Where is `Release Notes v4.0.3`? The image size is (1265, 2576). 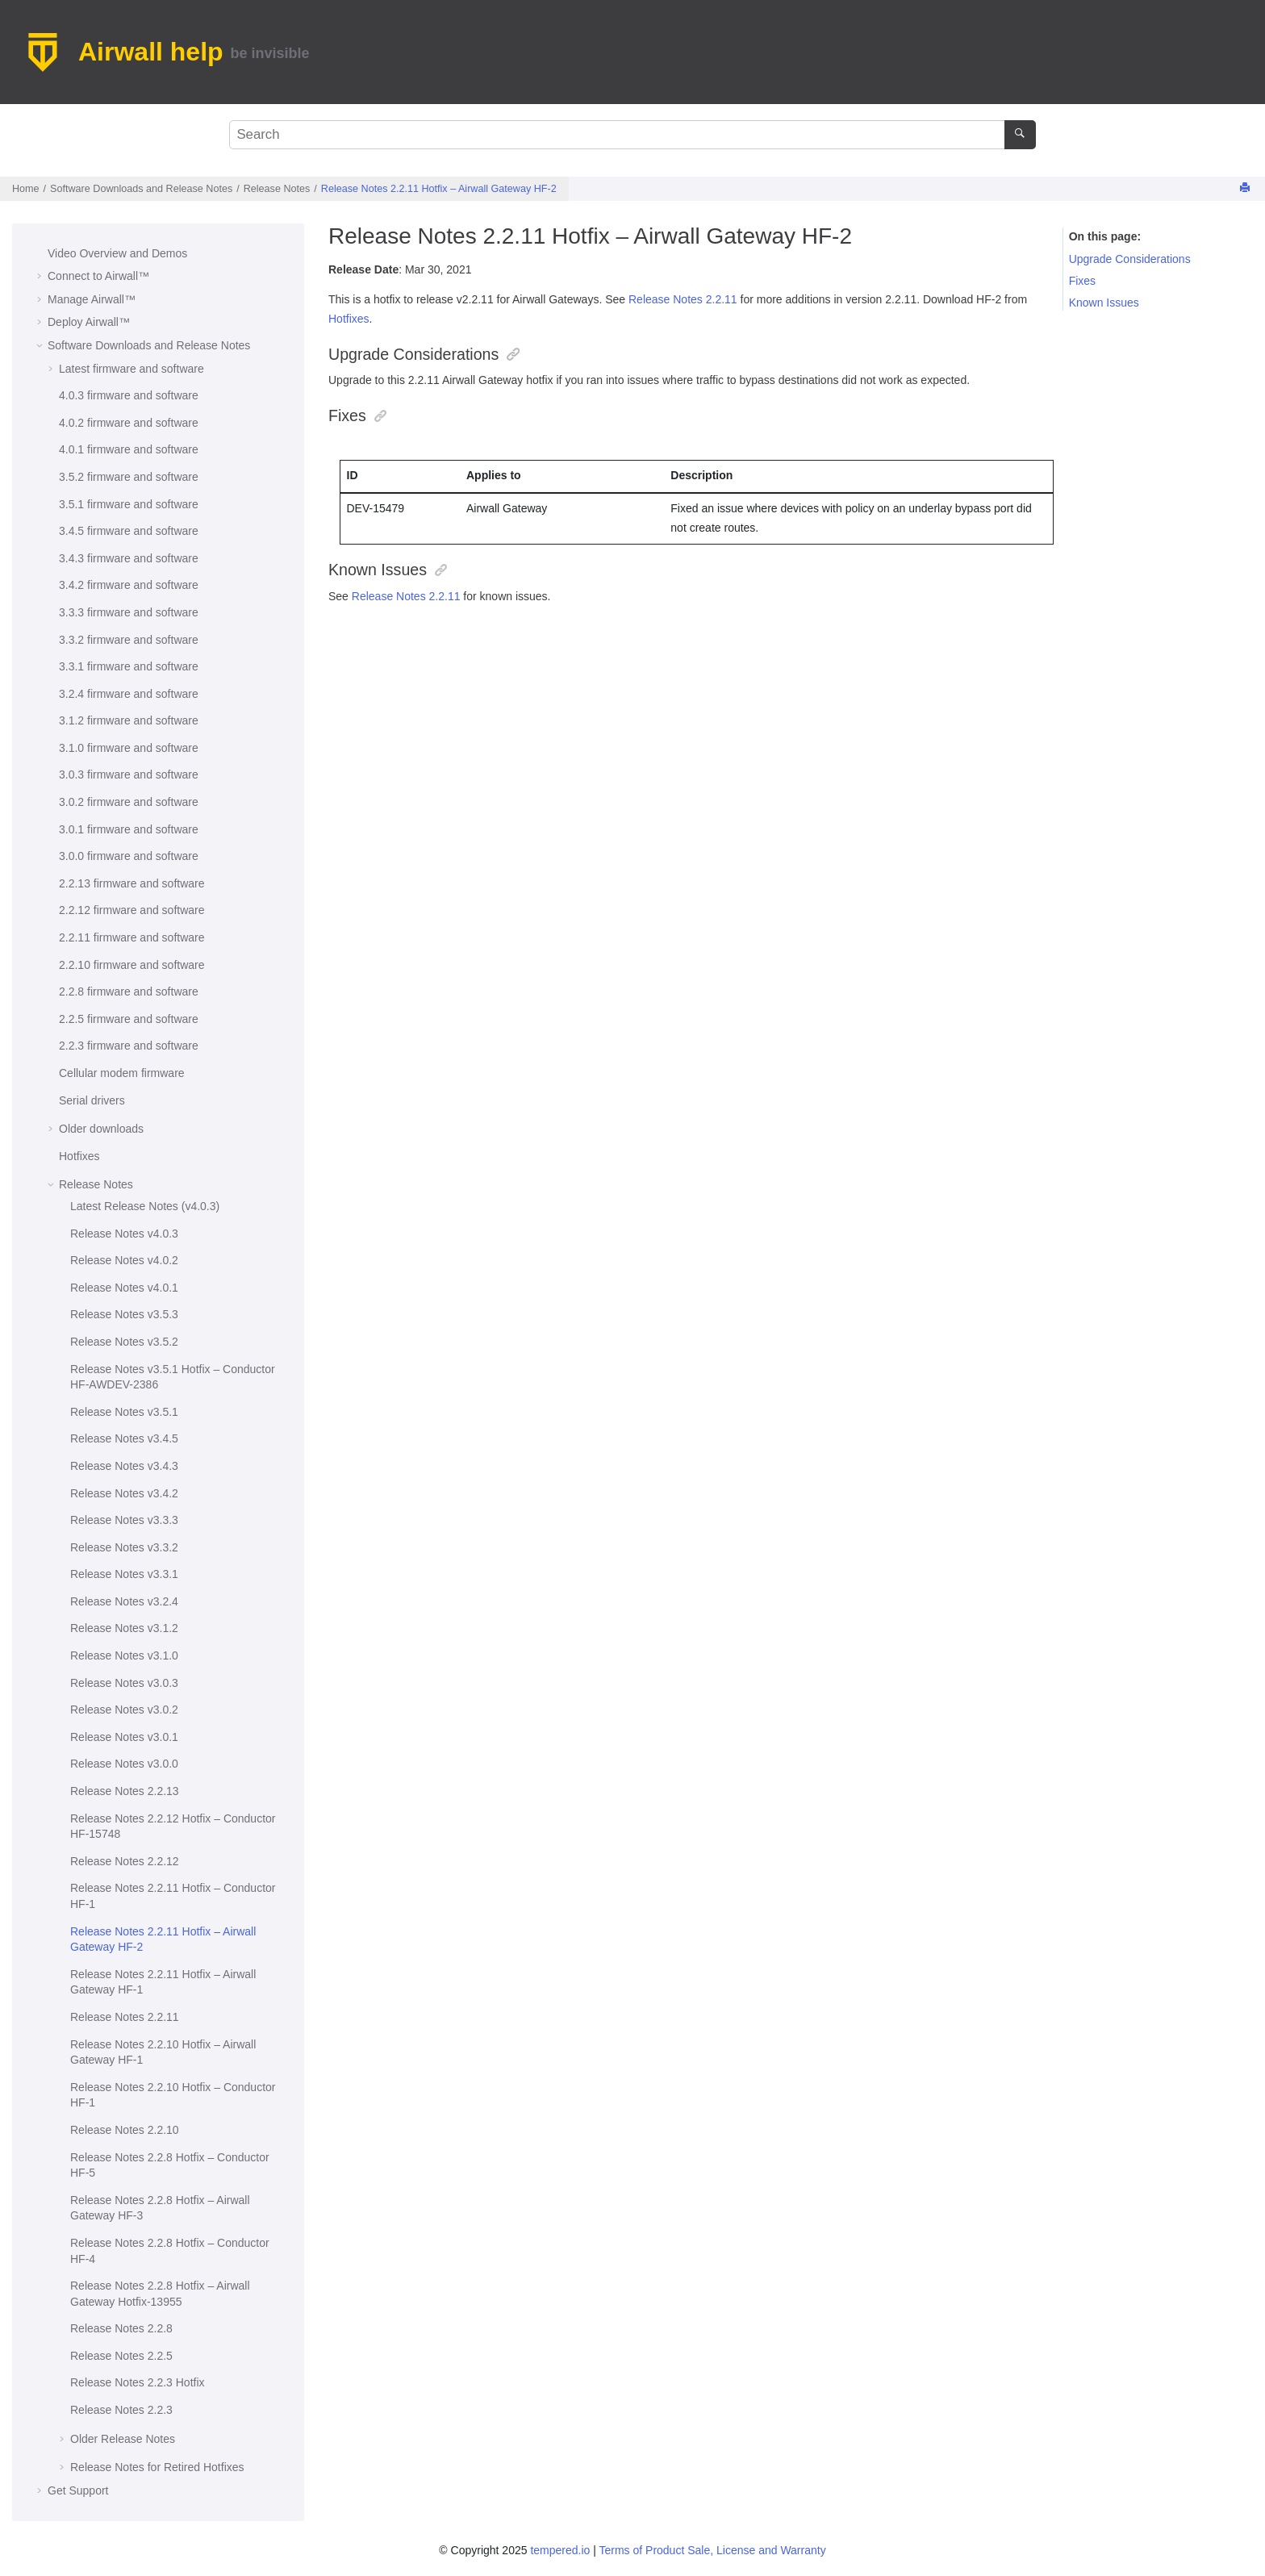
Release Notes v4.0.3 is located at coordinates (124, 1233).